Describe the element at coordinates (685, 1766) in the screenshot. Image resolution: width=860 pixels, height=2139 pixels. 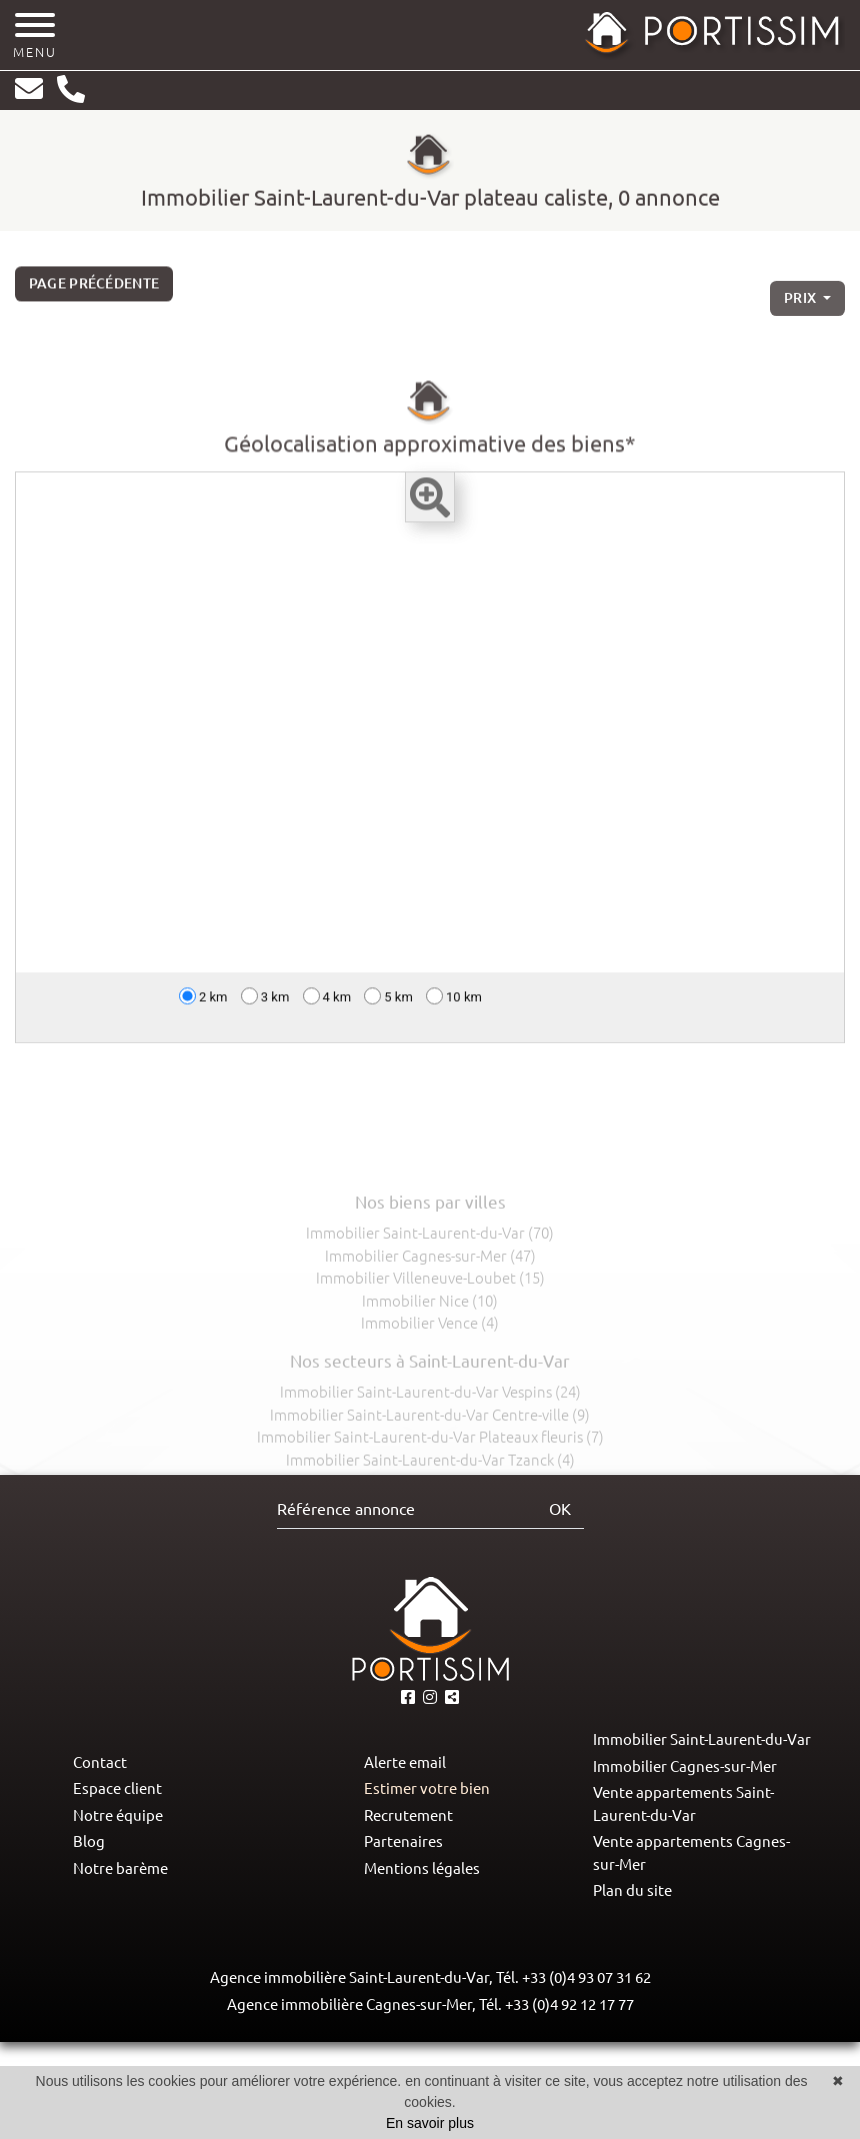
I see `Immobilier Cagnes-sur-Mer` at that location.